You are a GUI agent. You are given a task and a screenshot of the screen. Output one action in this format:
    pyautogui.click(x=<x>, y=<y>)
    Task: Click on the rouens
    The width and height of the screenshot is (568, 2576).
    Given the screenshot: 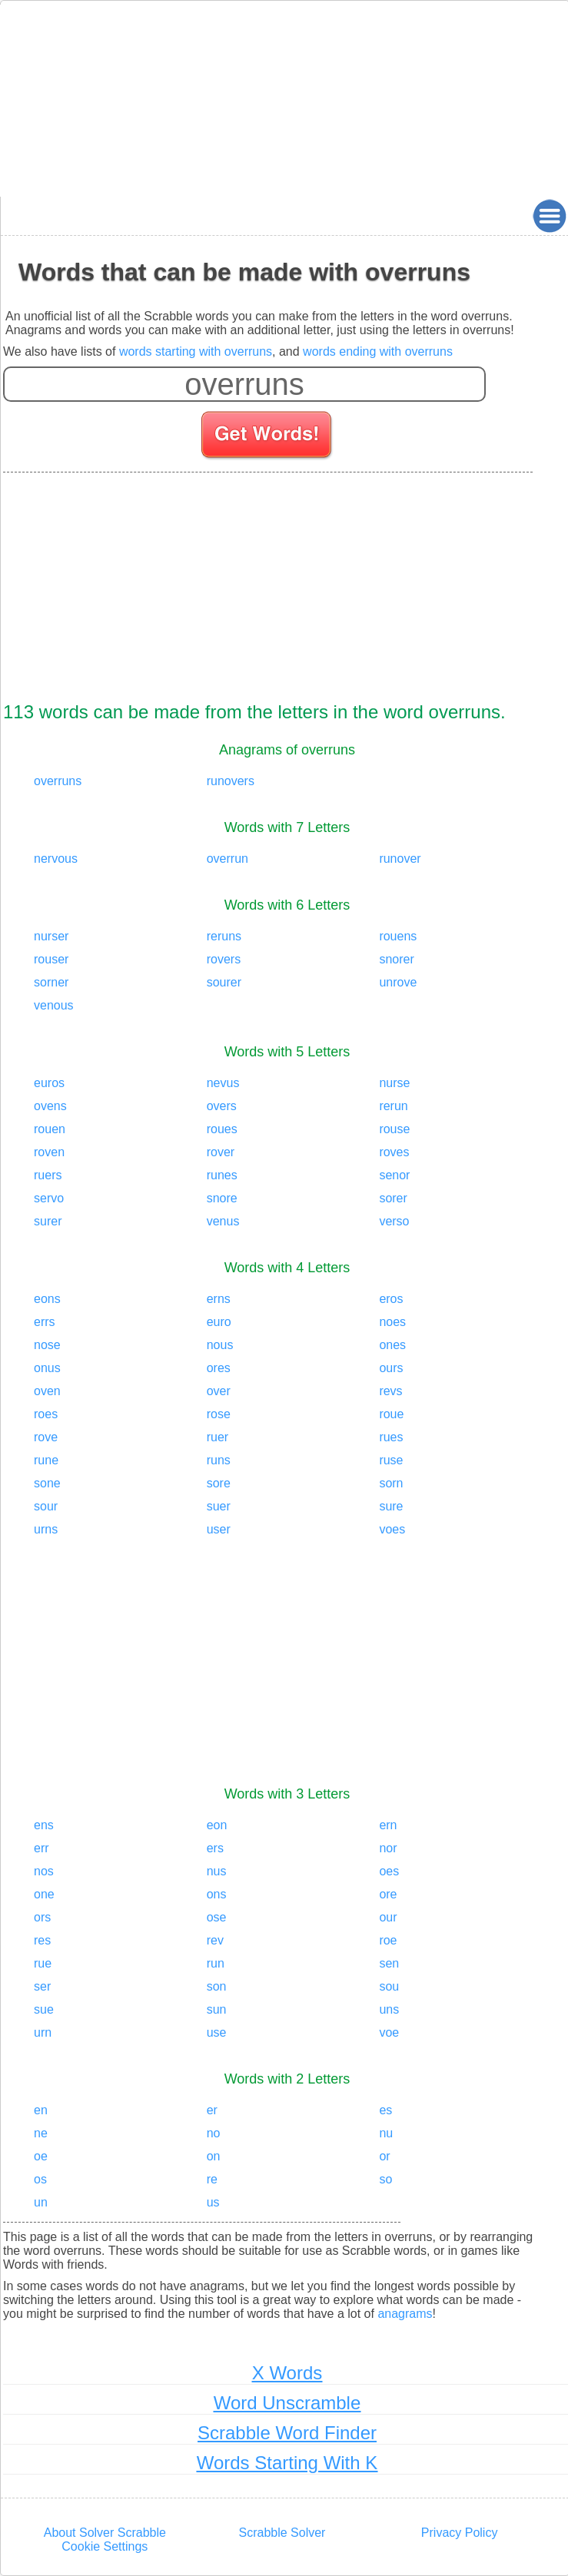 What is the action you would take?
    pyautogui.click(x=398, y=936)
    